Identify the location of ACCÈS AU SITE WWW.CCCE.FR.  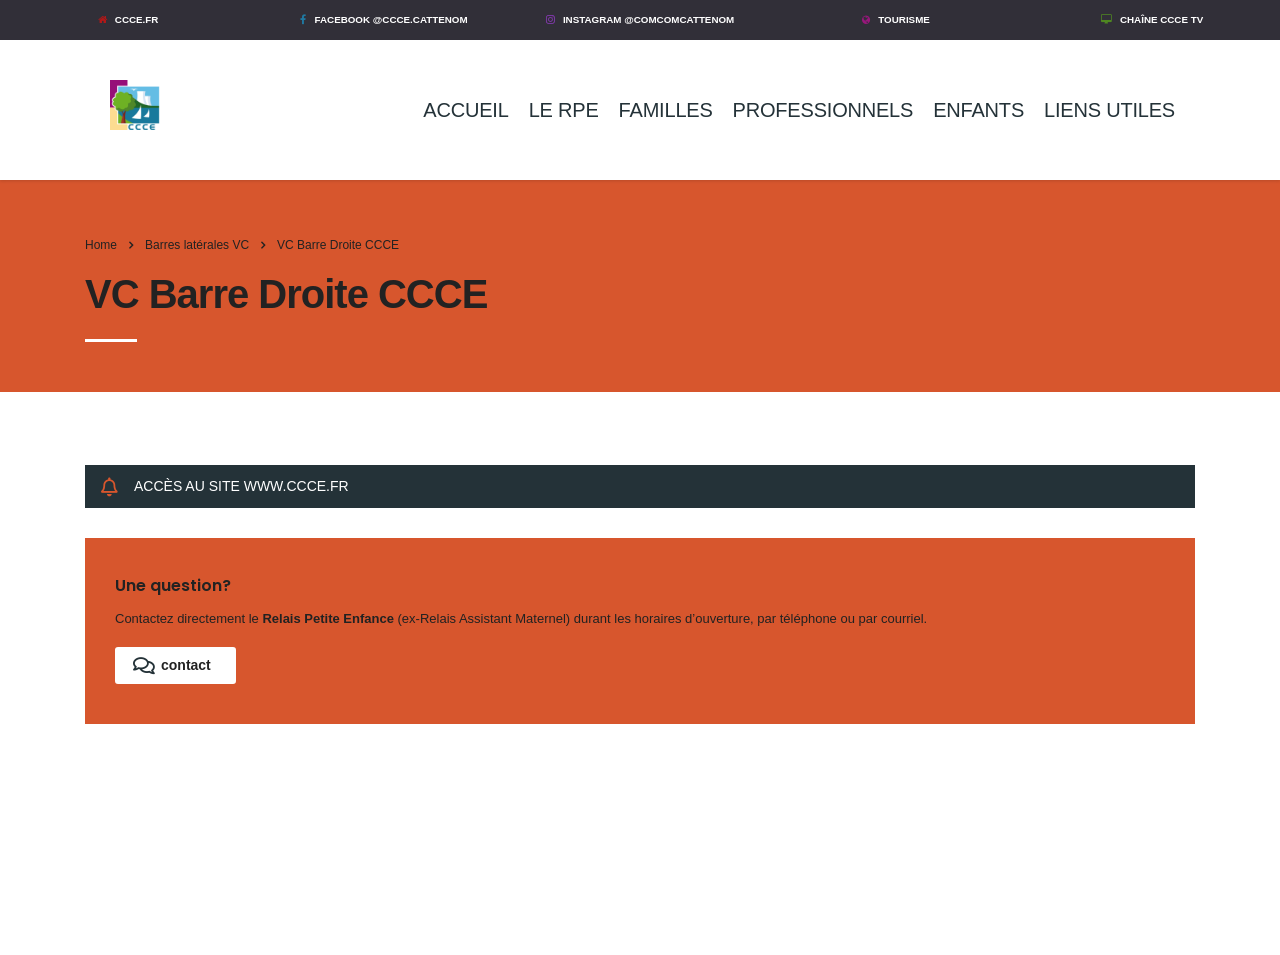
(225, 486).